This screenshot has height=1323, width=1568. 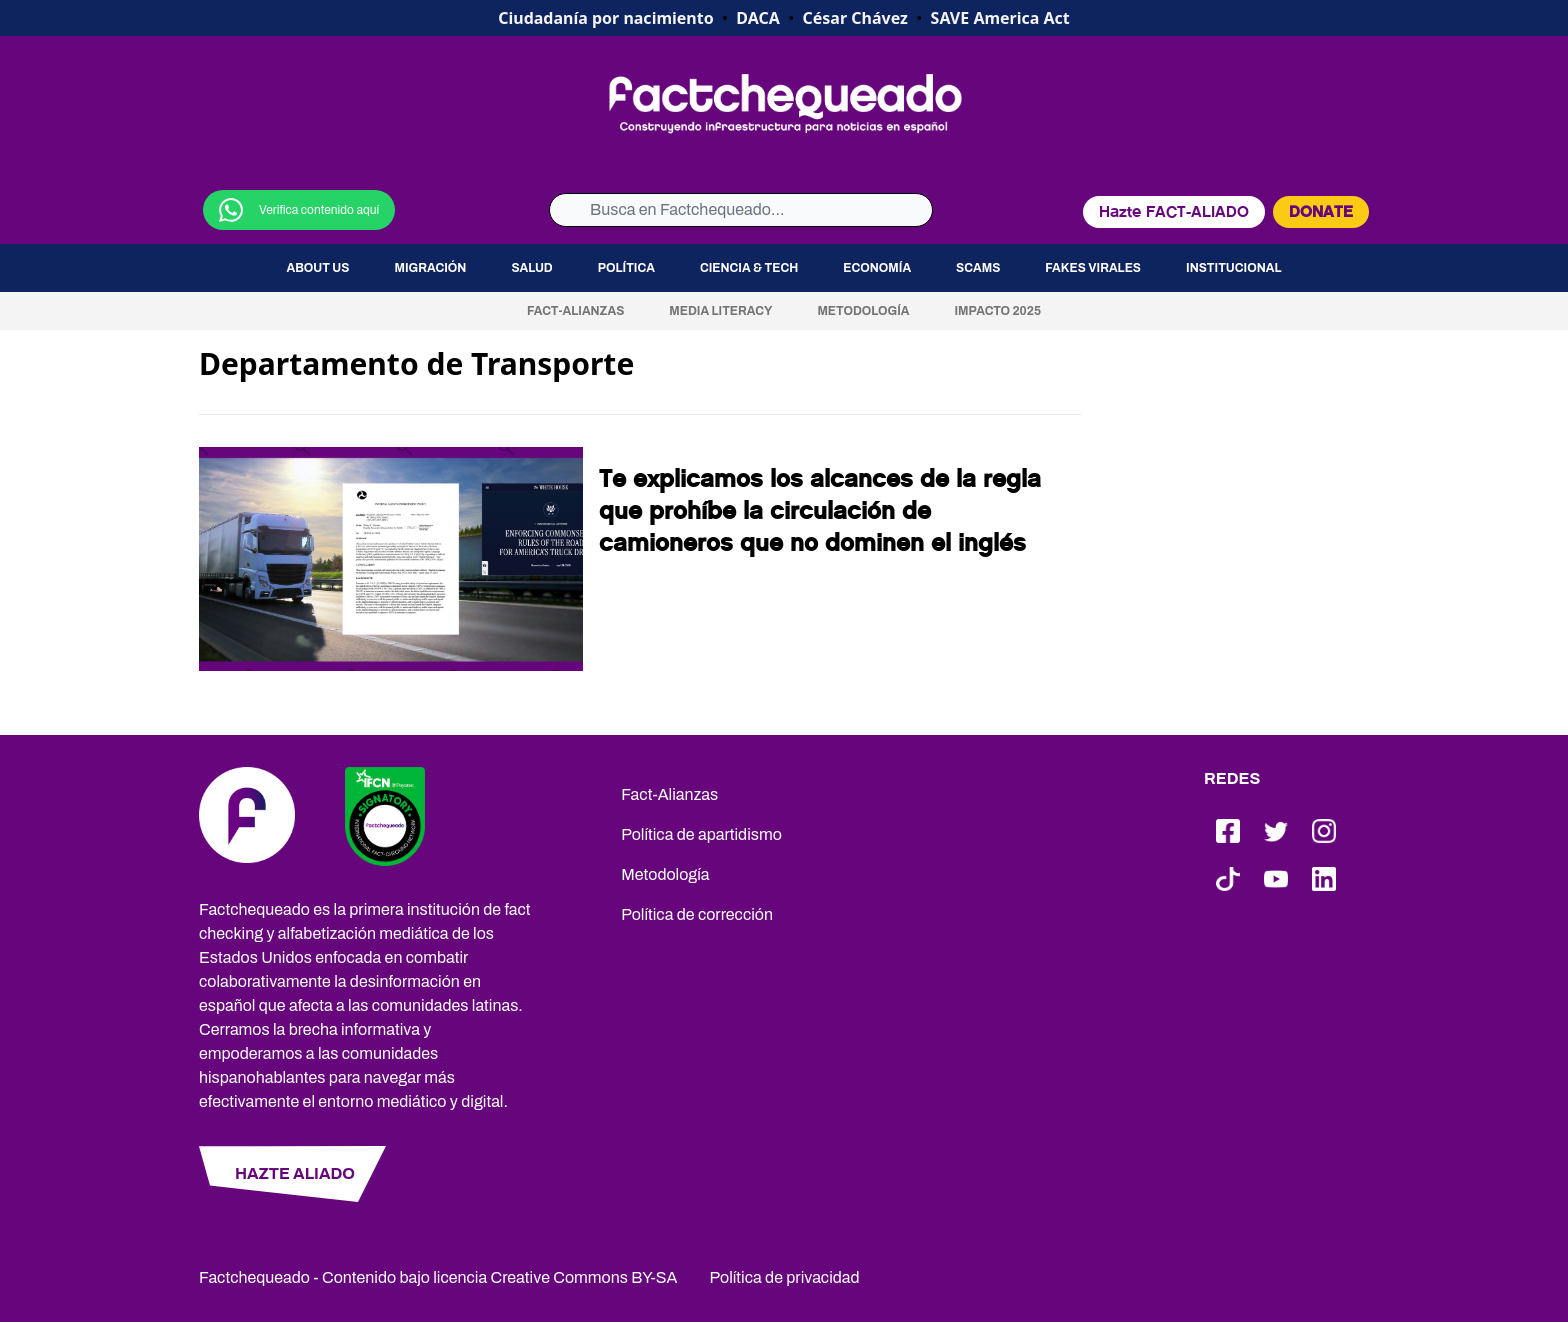 What do you see at coordinates (438, 1277) in the screenshot?
I see `Factchequeado - Contenido bajo licencia Creative Commons BY-SA` at bounding box center [438, 1277].